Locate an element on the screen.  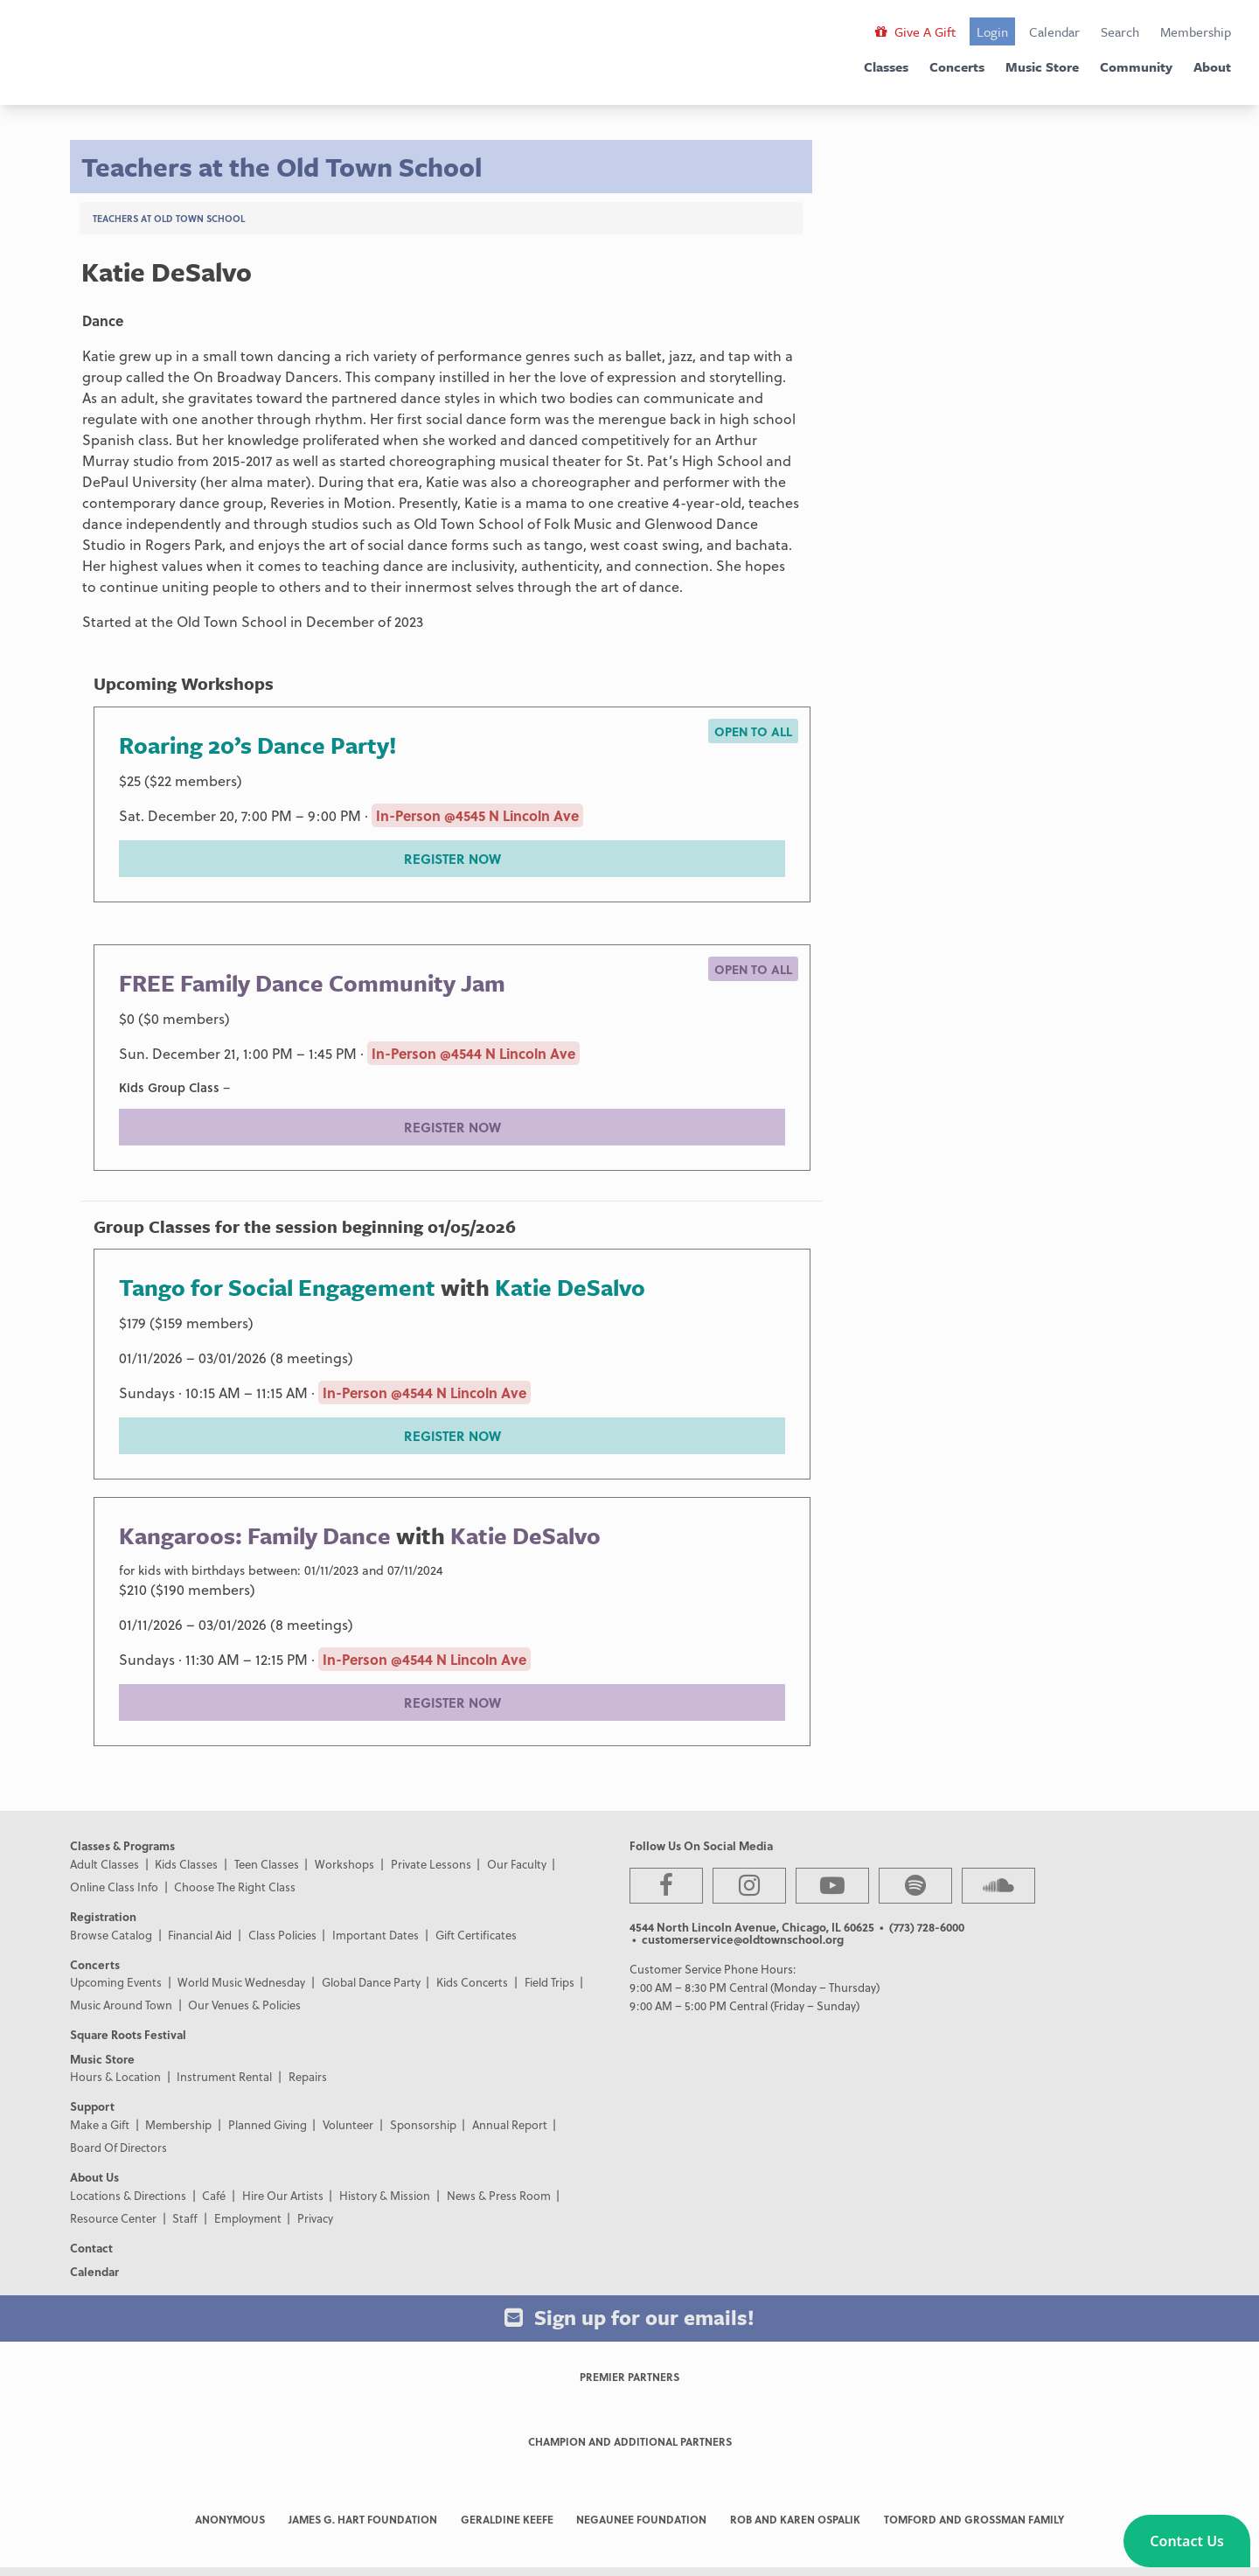
Planned Giving is located at coordinates (267, 2124).